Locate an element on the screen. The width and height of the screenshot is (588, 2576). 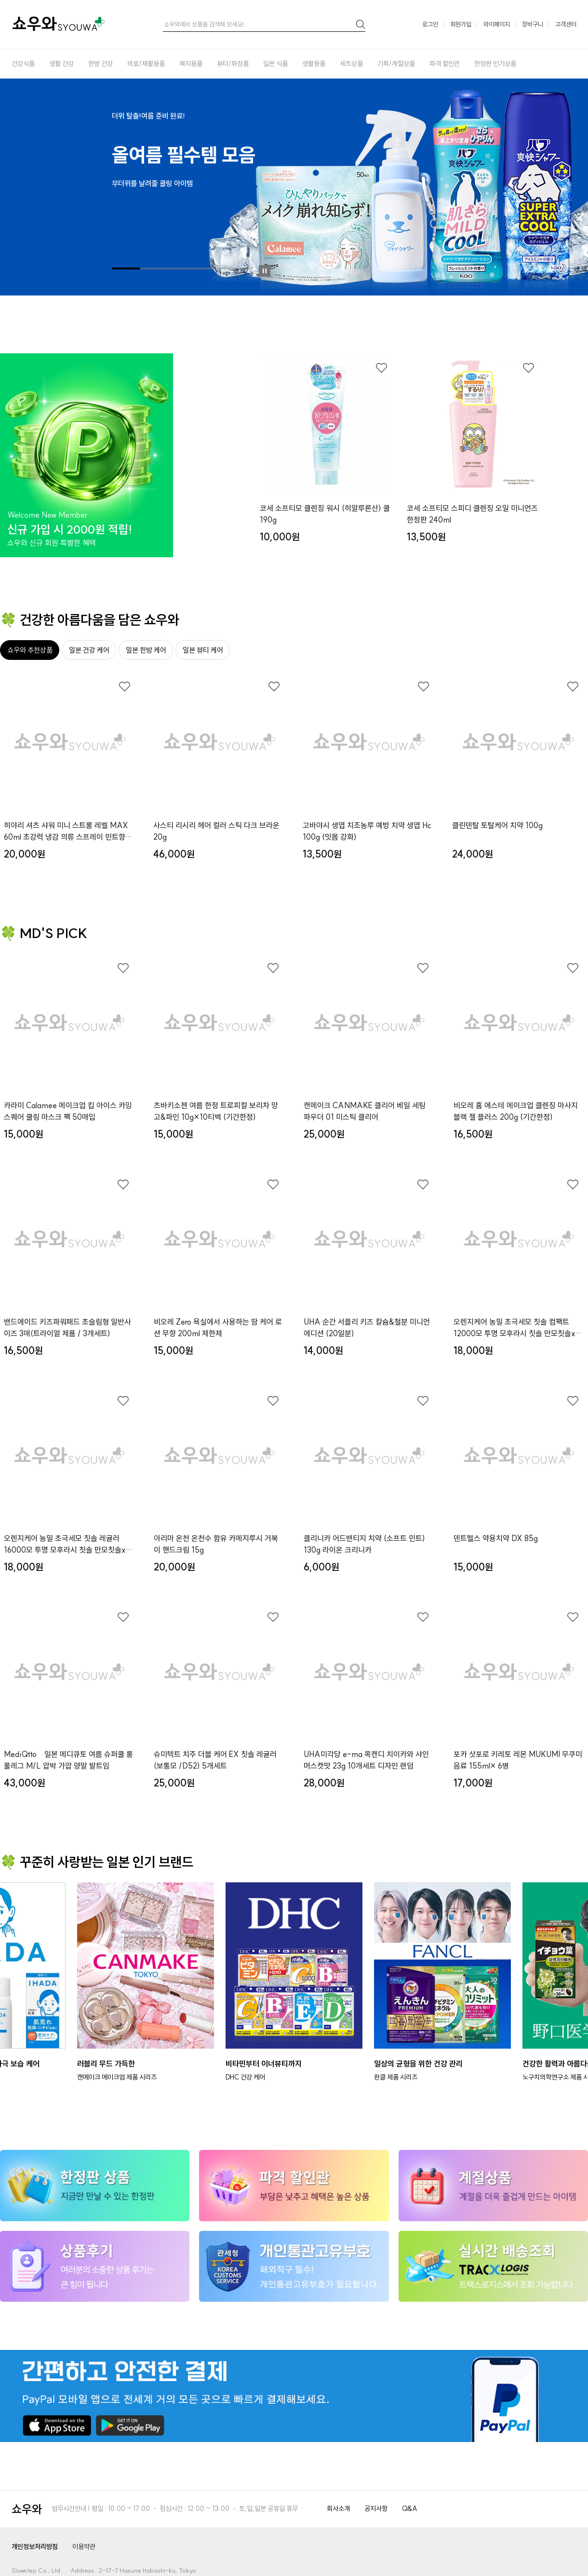
파격 할인관 is located at coordinates (444, 63).